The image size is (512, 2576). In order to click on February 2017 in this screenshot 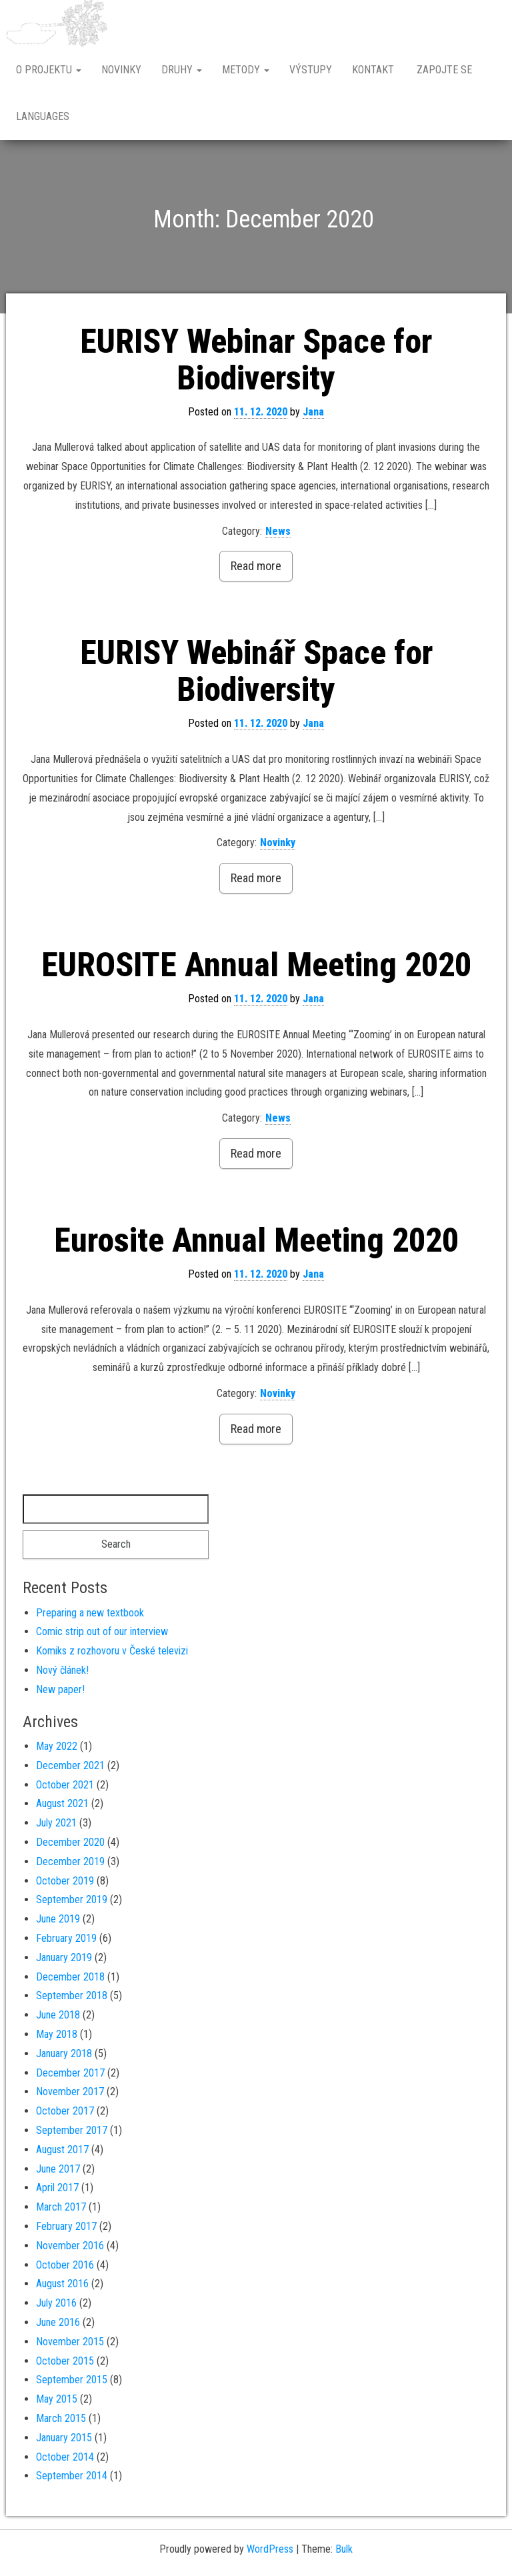, I will do `click(66, 2226)`.